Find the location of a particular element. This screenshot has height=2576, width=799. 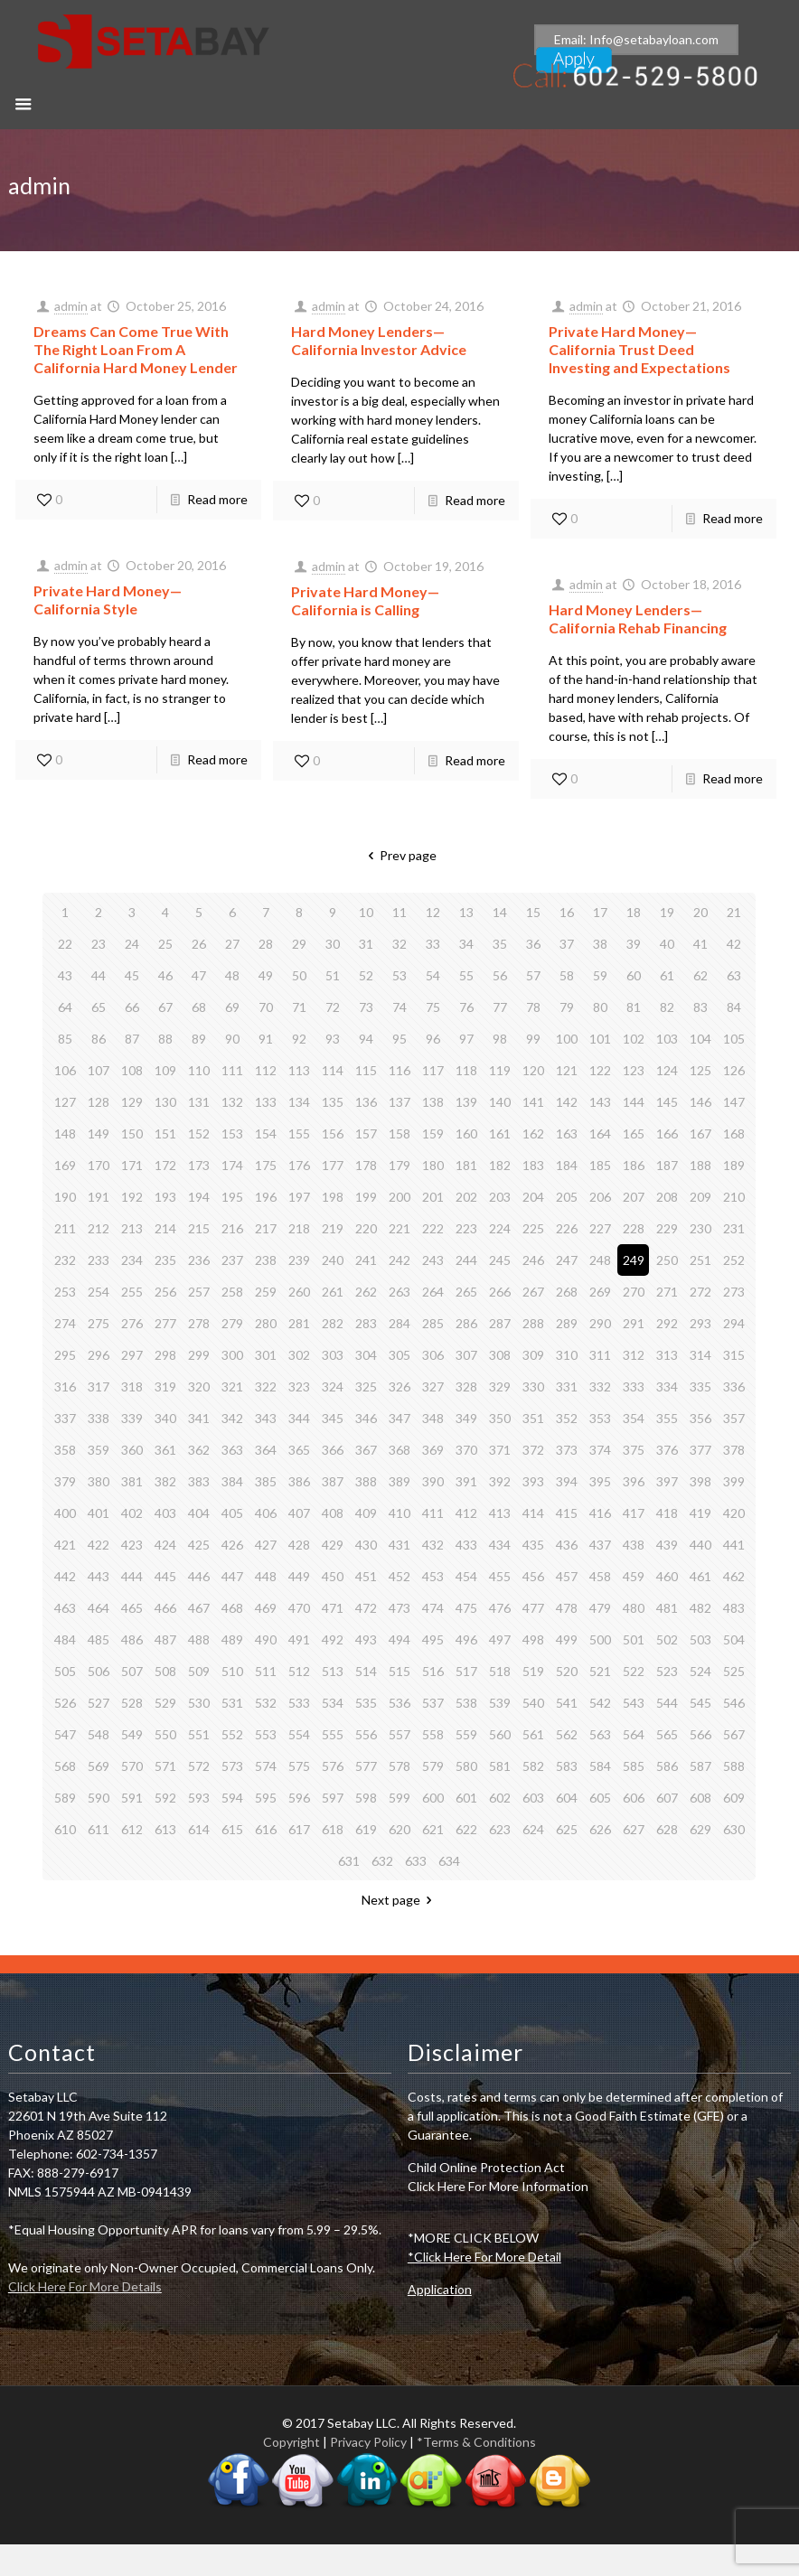

27 is located at coordinates (232, 943).